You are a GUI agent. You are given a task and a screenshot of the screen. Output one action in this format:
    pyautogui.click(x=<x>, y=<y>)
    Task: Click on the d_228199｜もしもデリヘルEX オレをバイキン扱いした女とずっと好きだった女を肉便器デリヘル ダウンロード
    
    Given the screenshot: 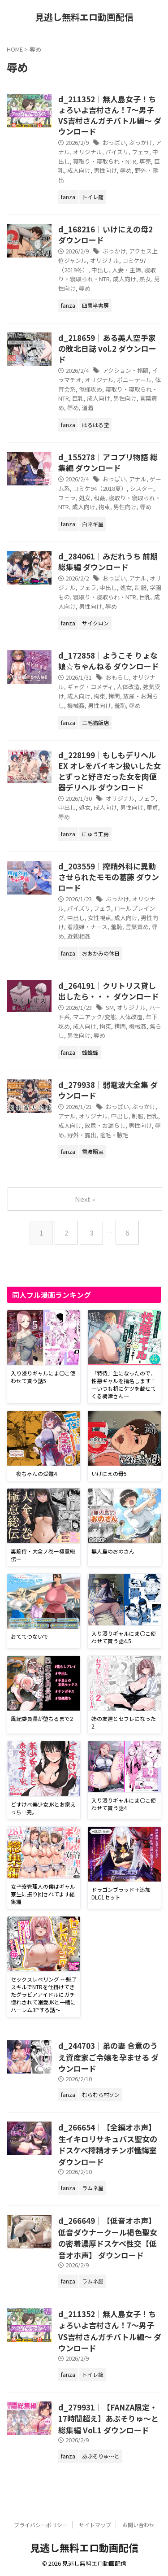 What is the action you would take?
    pyautogui.click(x=109, y=771)
    